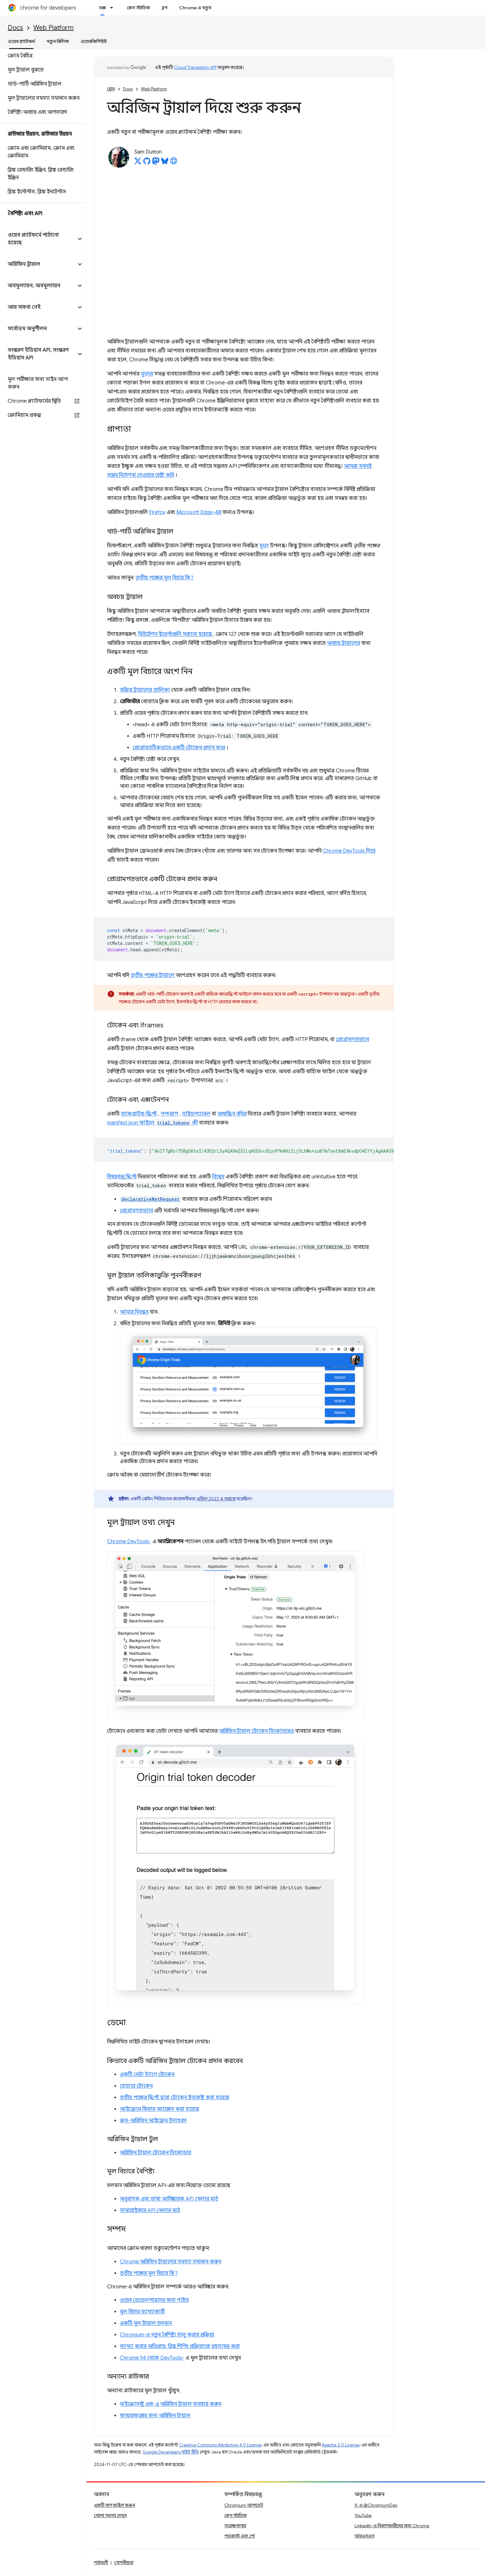  Describe the element at coordinates (155, 162) in the screenshot. I see `[Sam Dutton on Mastodon]` at that location.